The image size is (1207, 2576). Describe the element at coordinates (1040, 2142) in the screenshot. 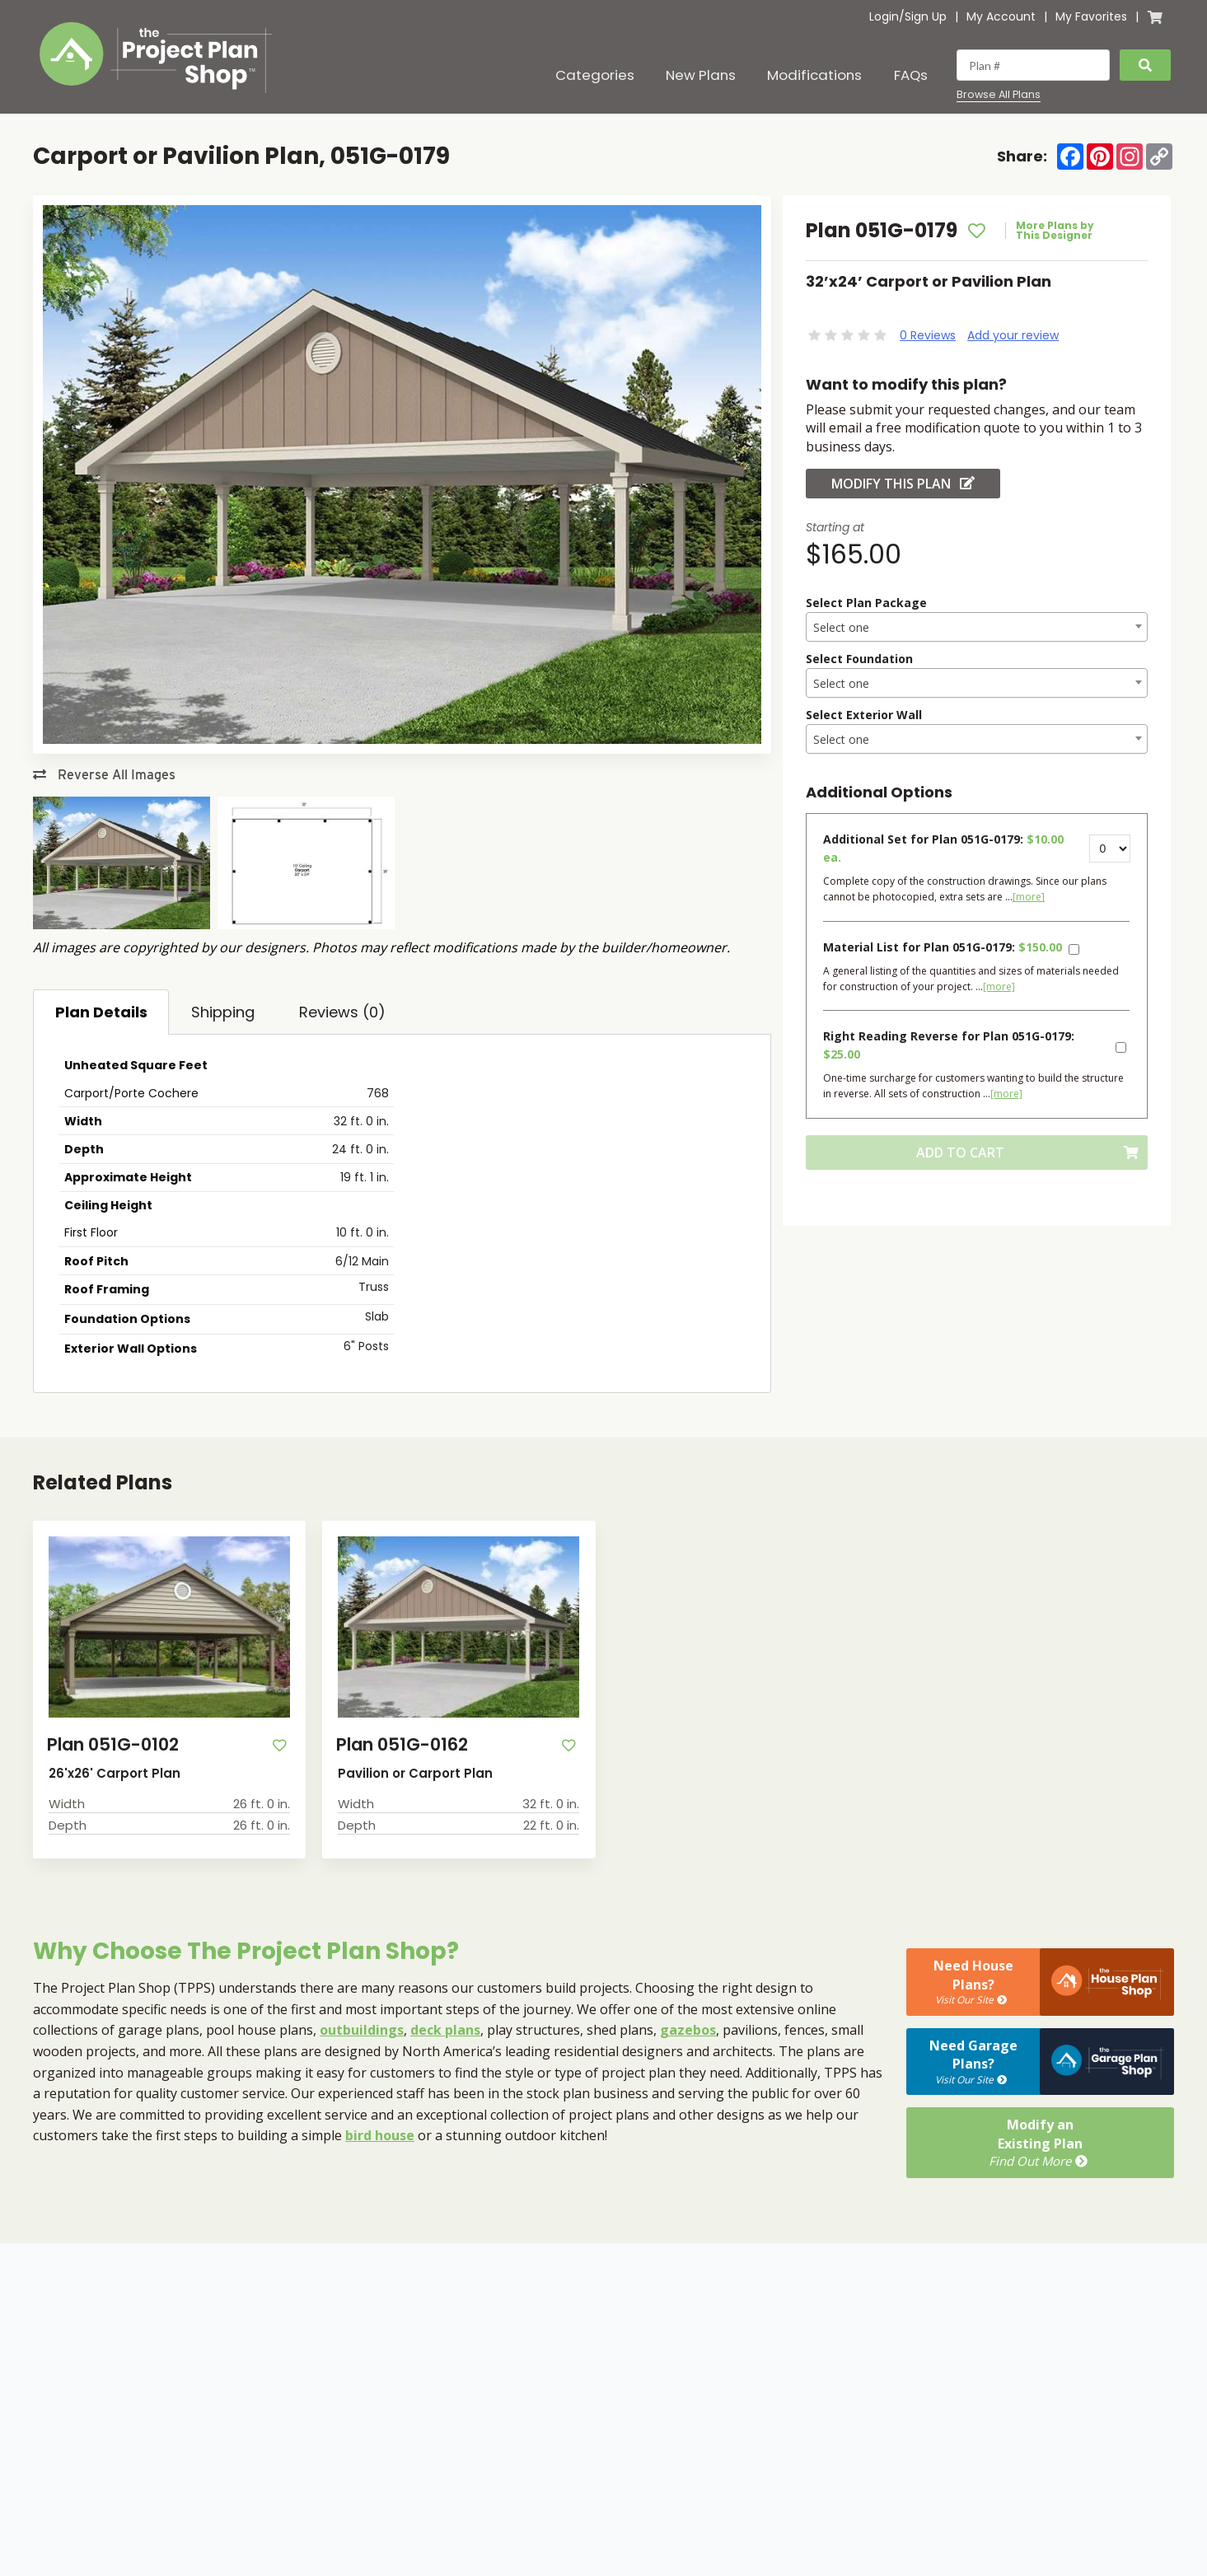

I see `Modify anExisting Plan` at that location.